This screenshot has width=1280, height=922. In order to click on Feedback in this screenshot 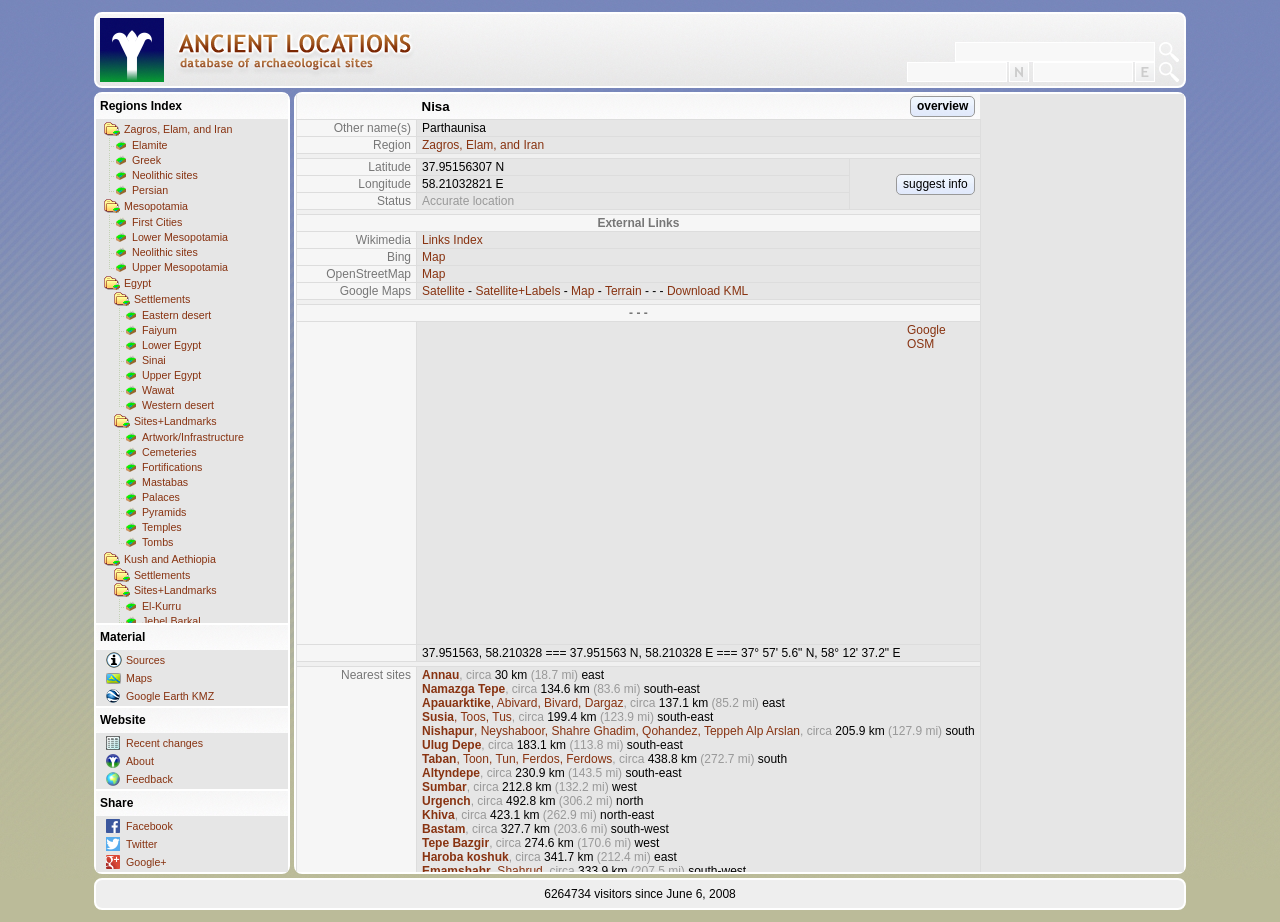, I will do `click(149, 779)`.